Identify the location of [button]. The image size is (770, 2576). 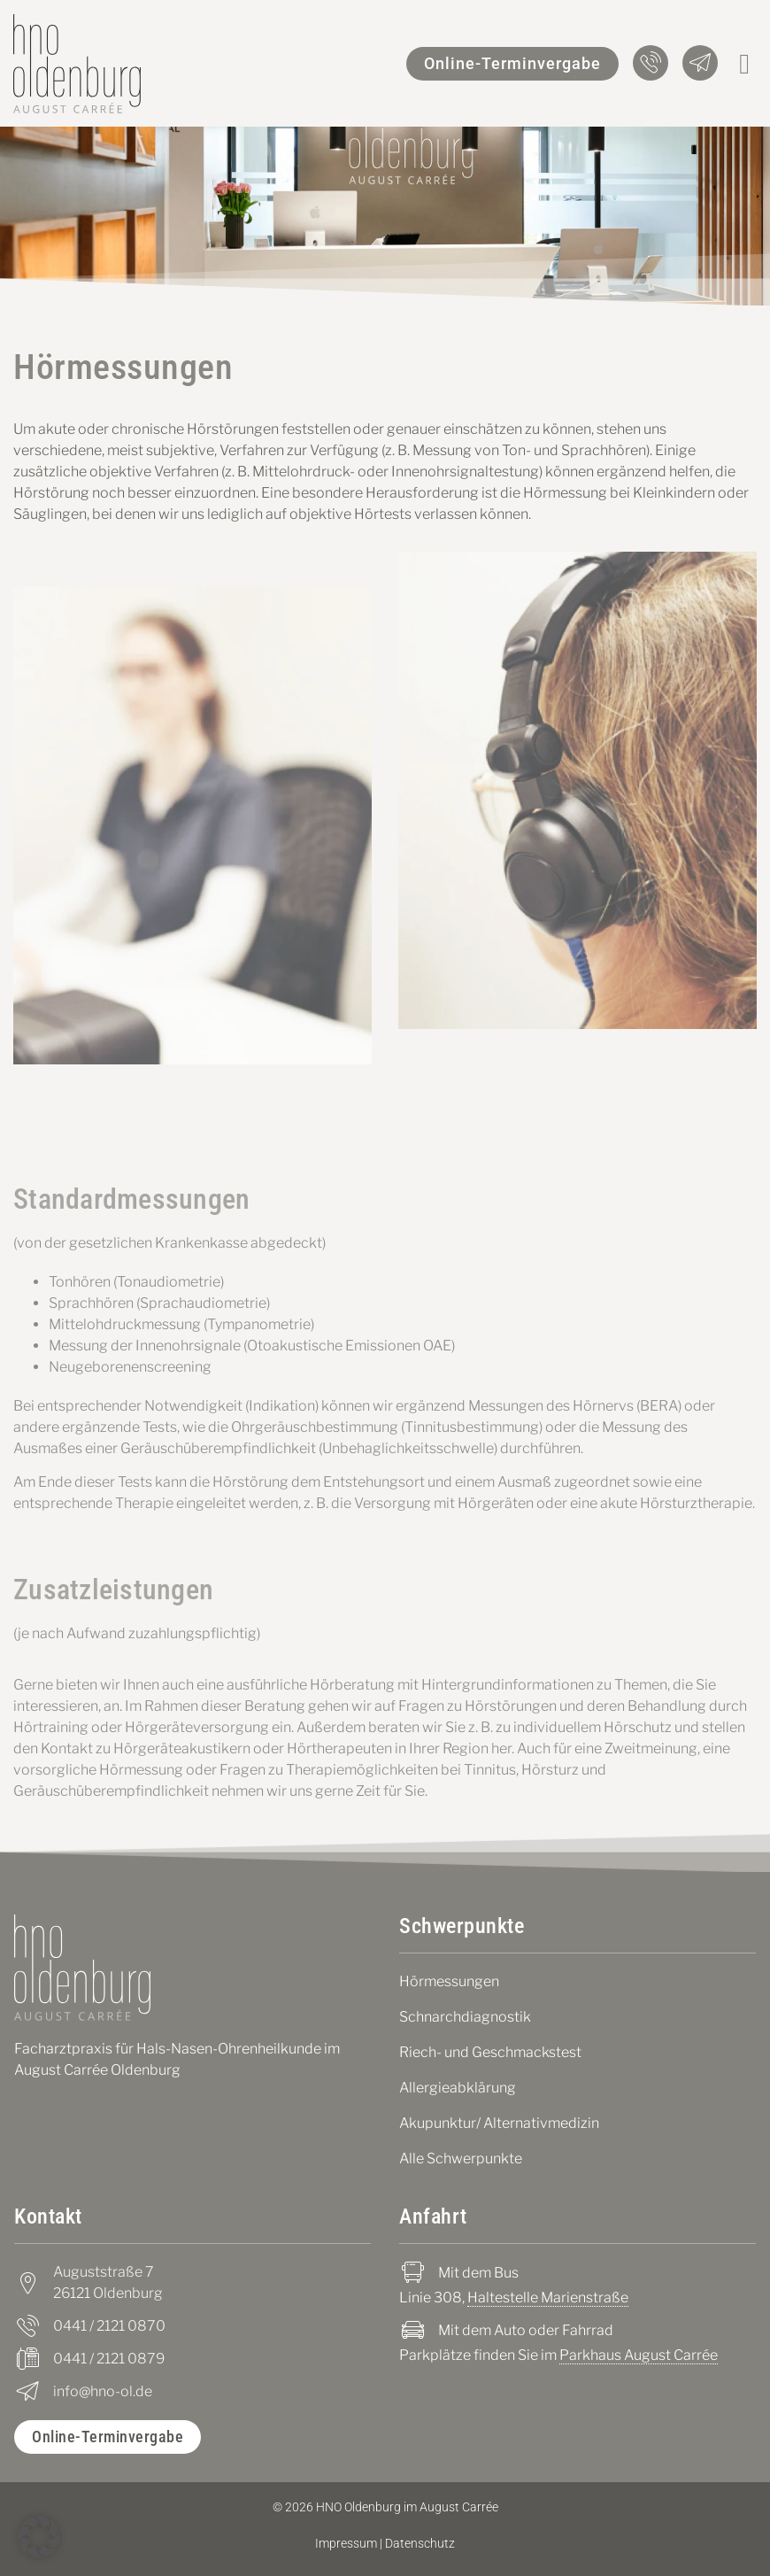
(744, 64).